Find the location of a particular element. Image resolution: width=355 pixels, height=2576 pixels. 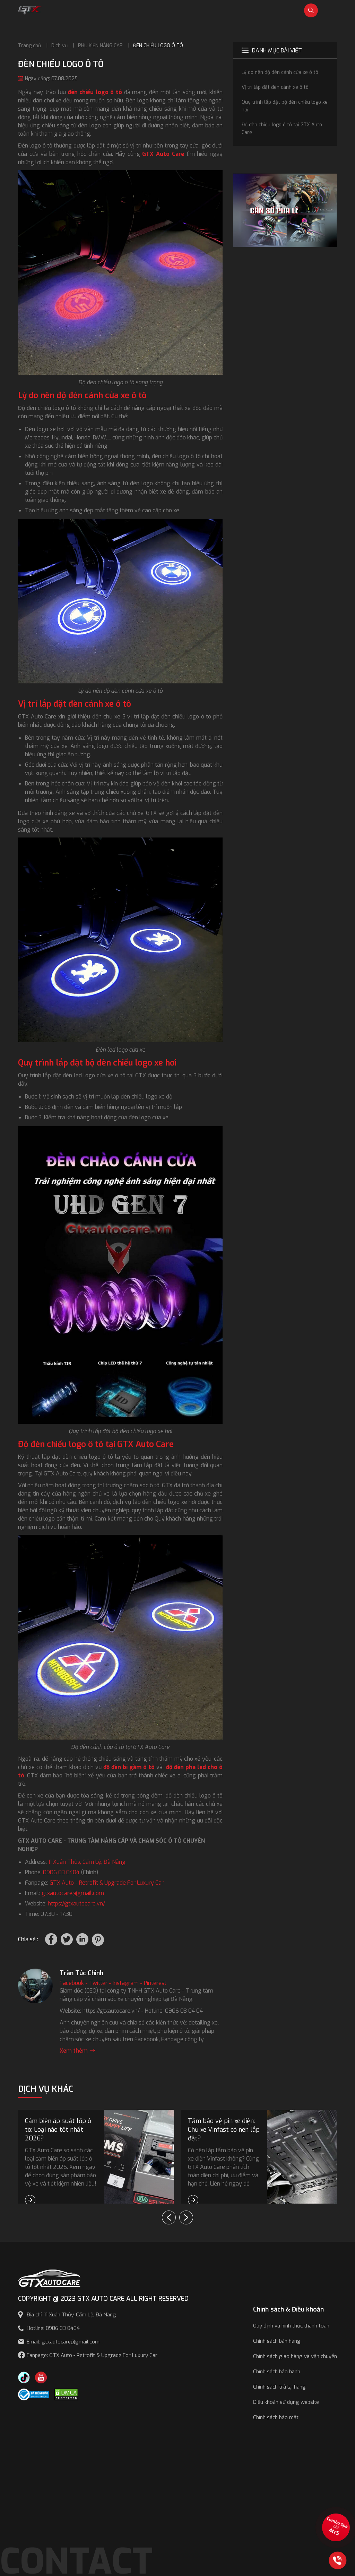

Facebook is located at coordinates (72, 1983).